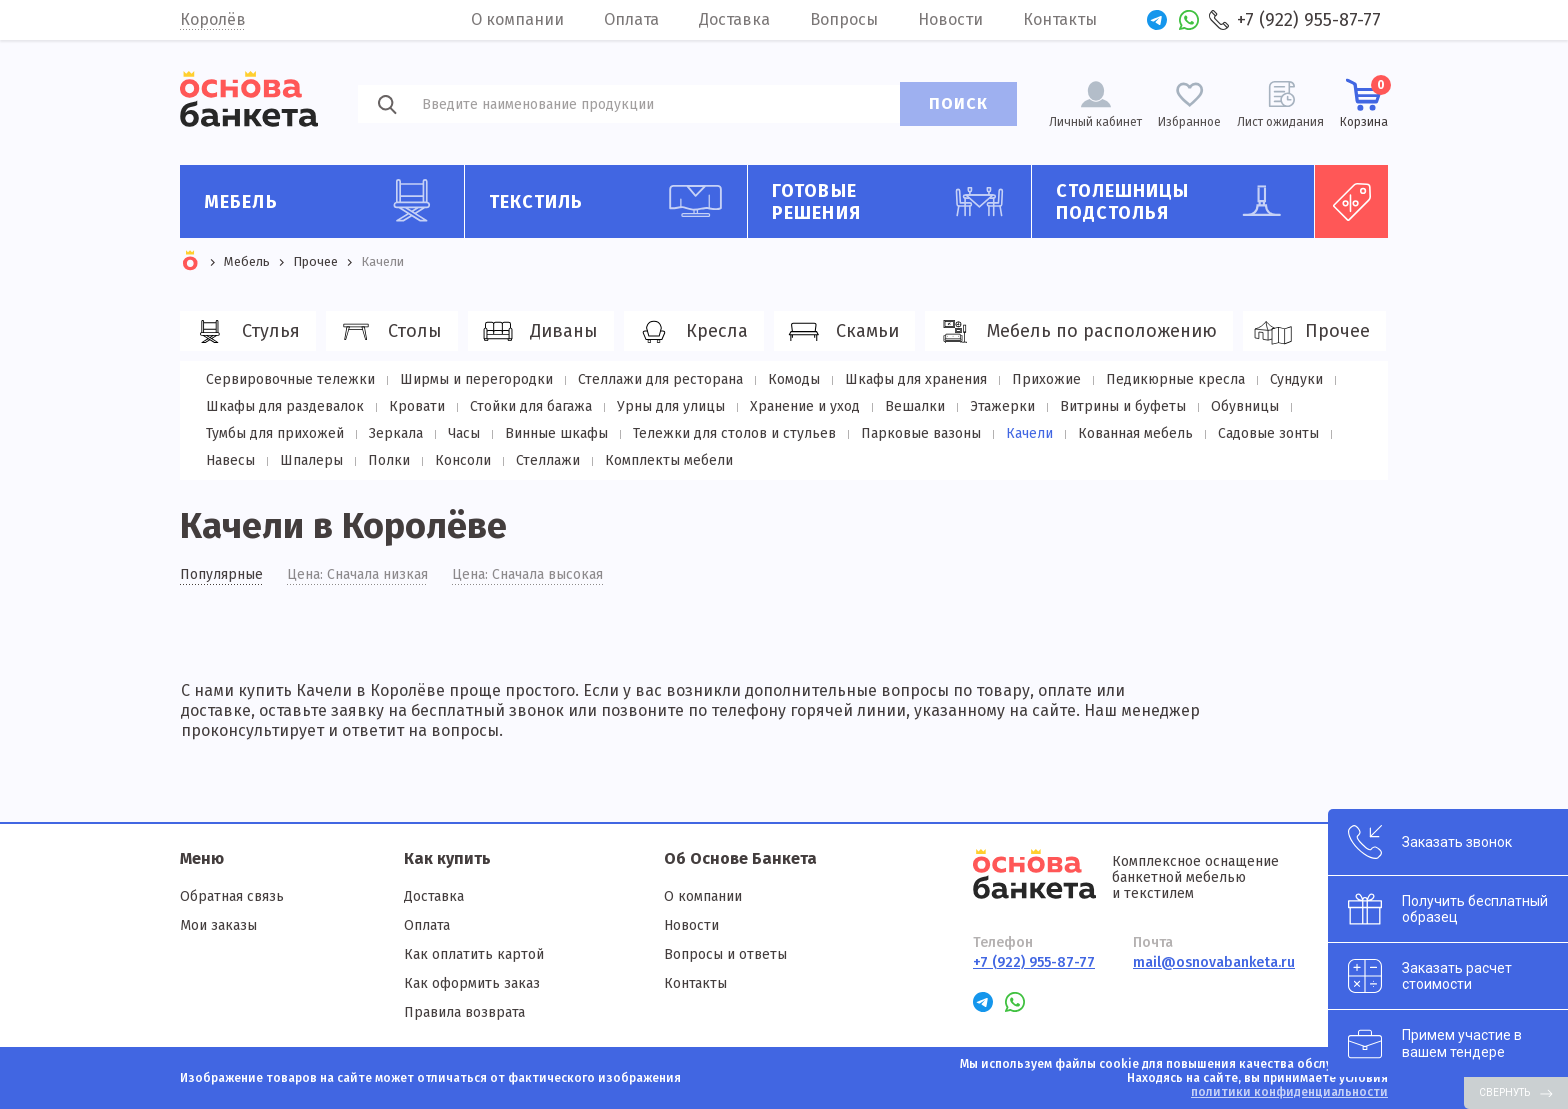 The height and width of the screenshot is (1109, 1568). What do you see at coordinates (1060, 19) in the screenshot?
I see `Контакты` at bounding box center [1060, 19].